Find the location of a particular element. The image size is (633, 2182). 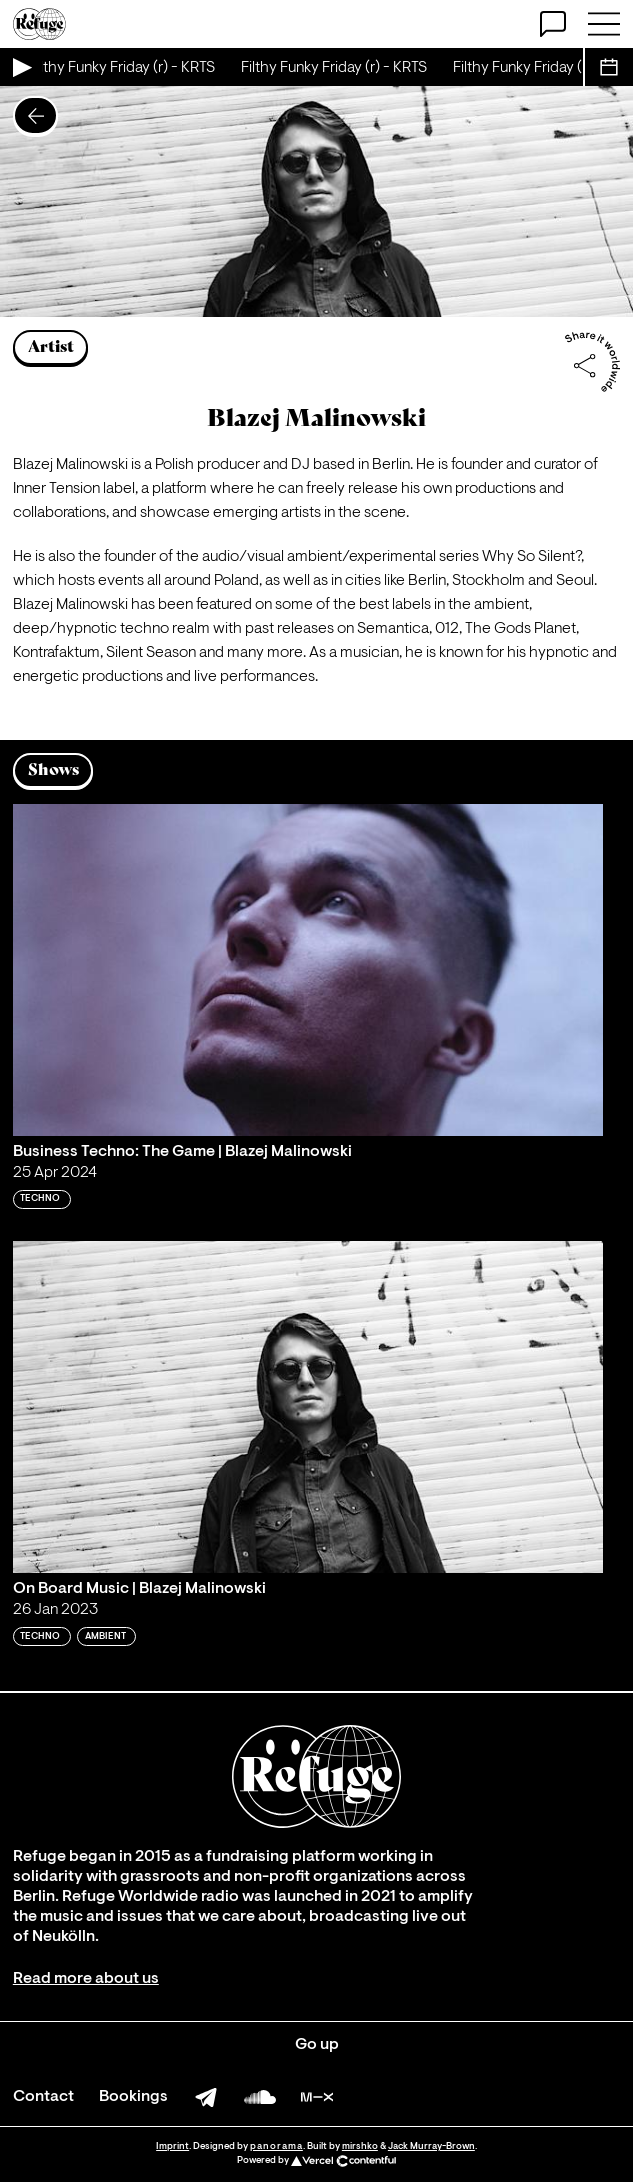

mirshko is located at coordinates (360, 2146).